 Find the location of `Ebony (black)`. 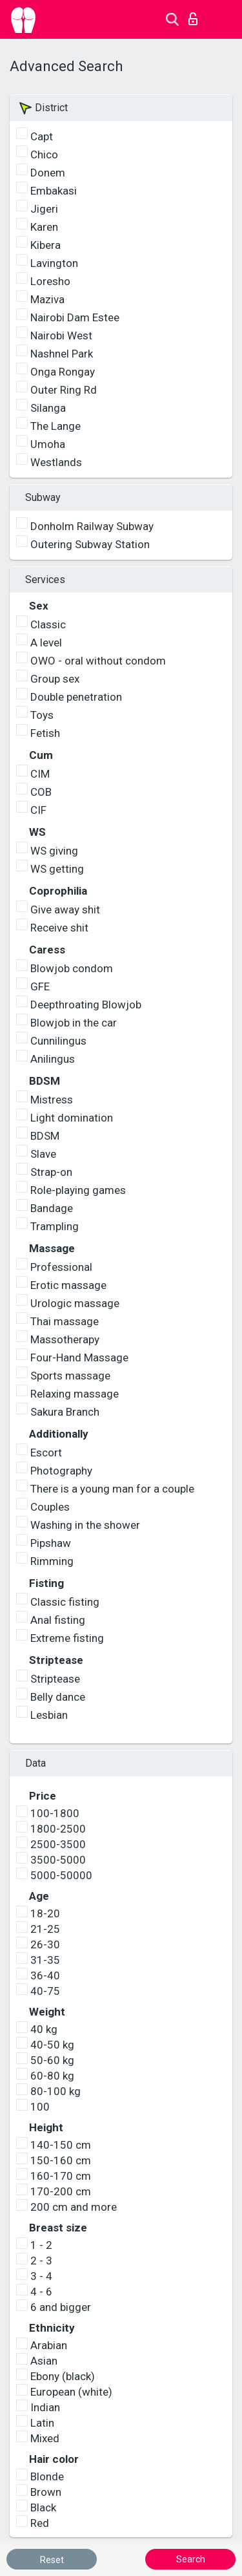

Ebony (black) is located at coordinates (62, 2376).